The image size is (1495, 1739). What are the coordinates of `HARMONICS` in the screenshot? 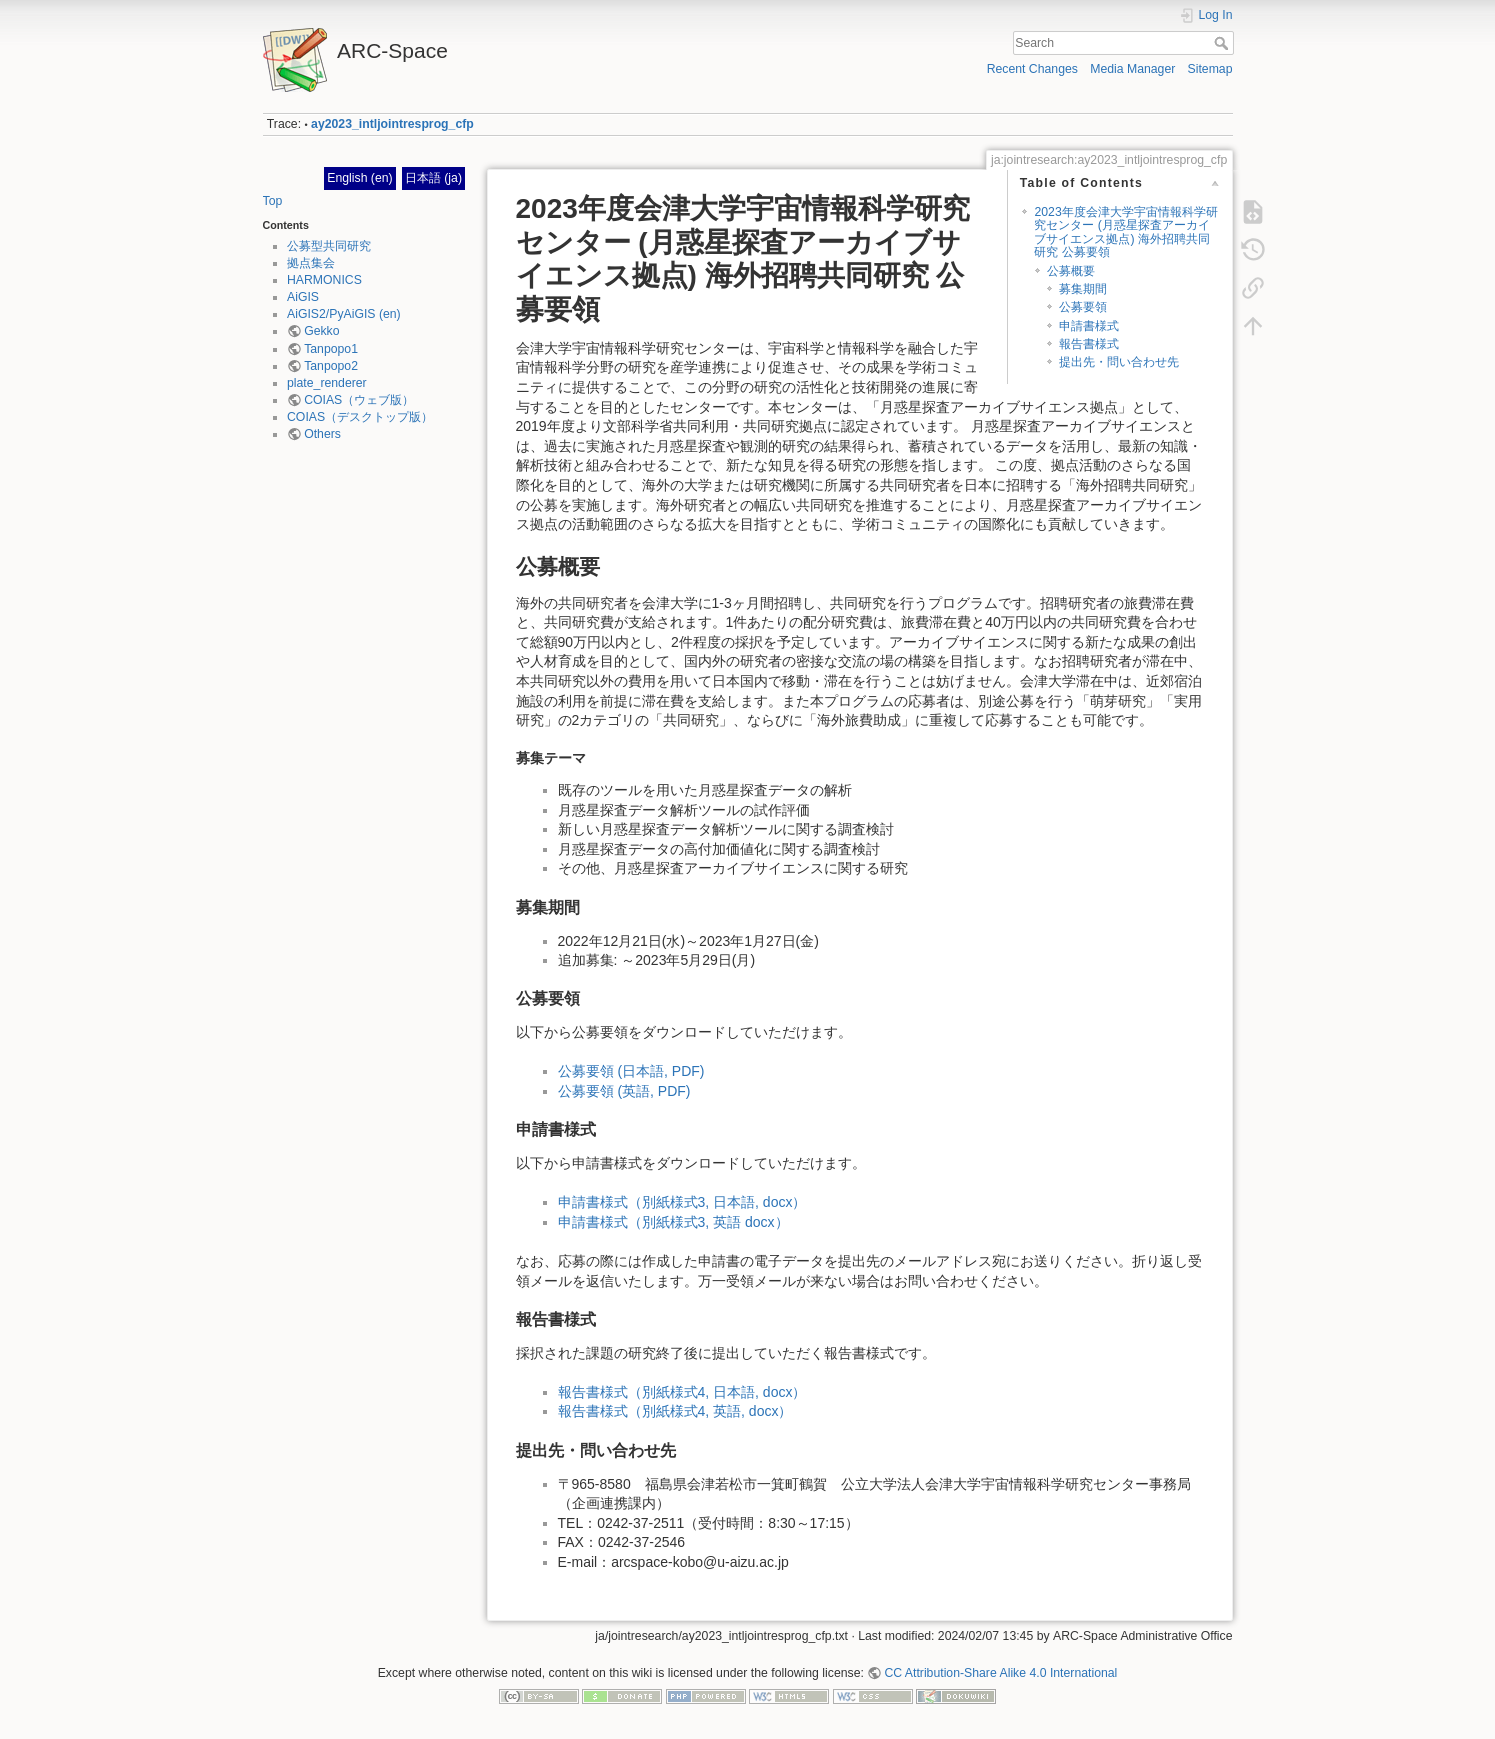 It's located at (324, 280).